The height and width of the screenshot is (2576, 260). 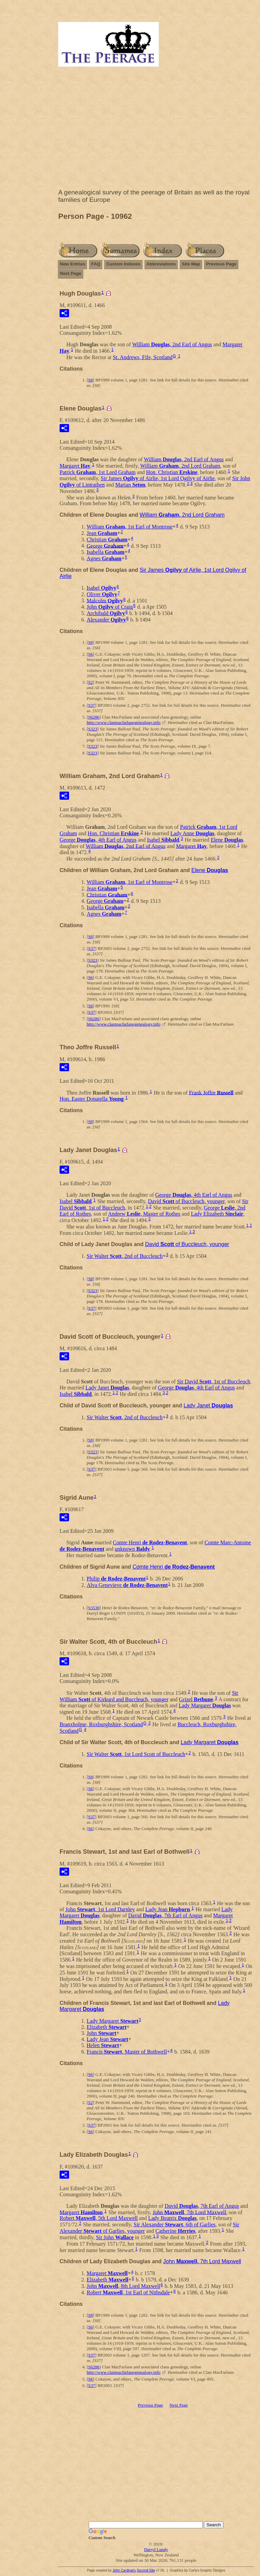 What do you see at coordinates (93, 1607) in the screenshot?
I see `S3530` at bounding box center [93, 1607].